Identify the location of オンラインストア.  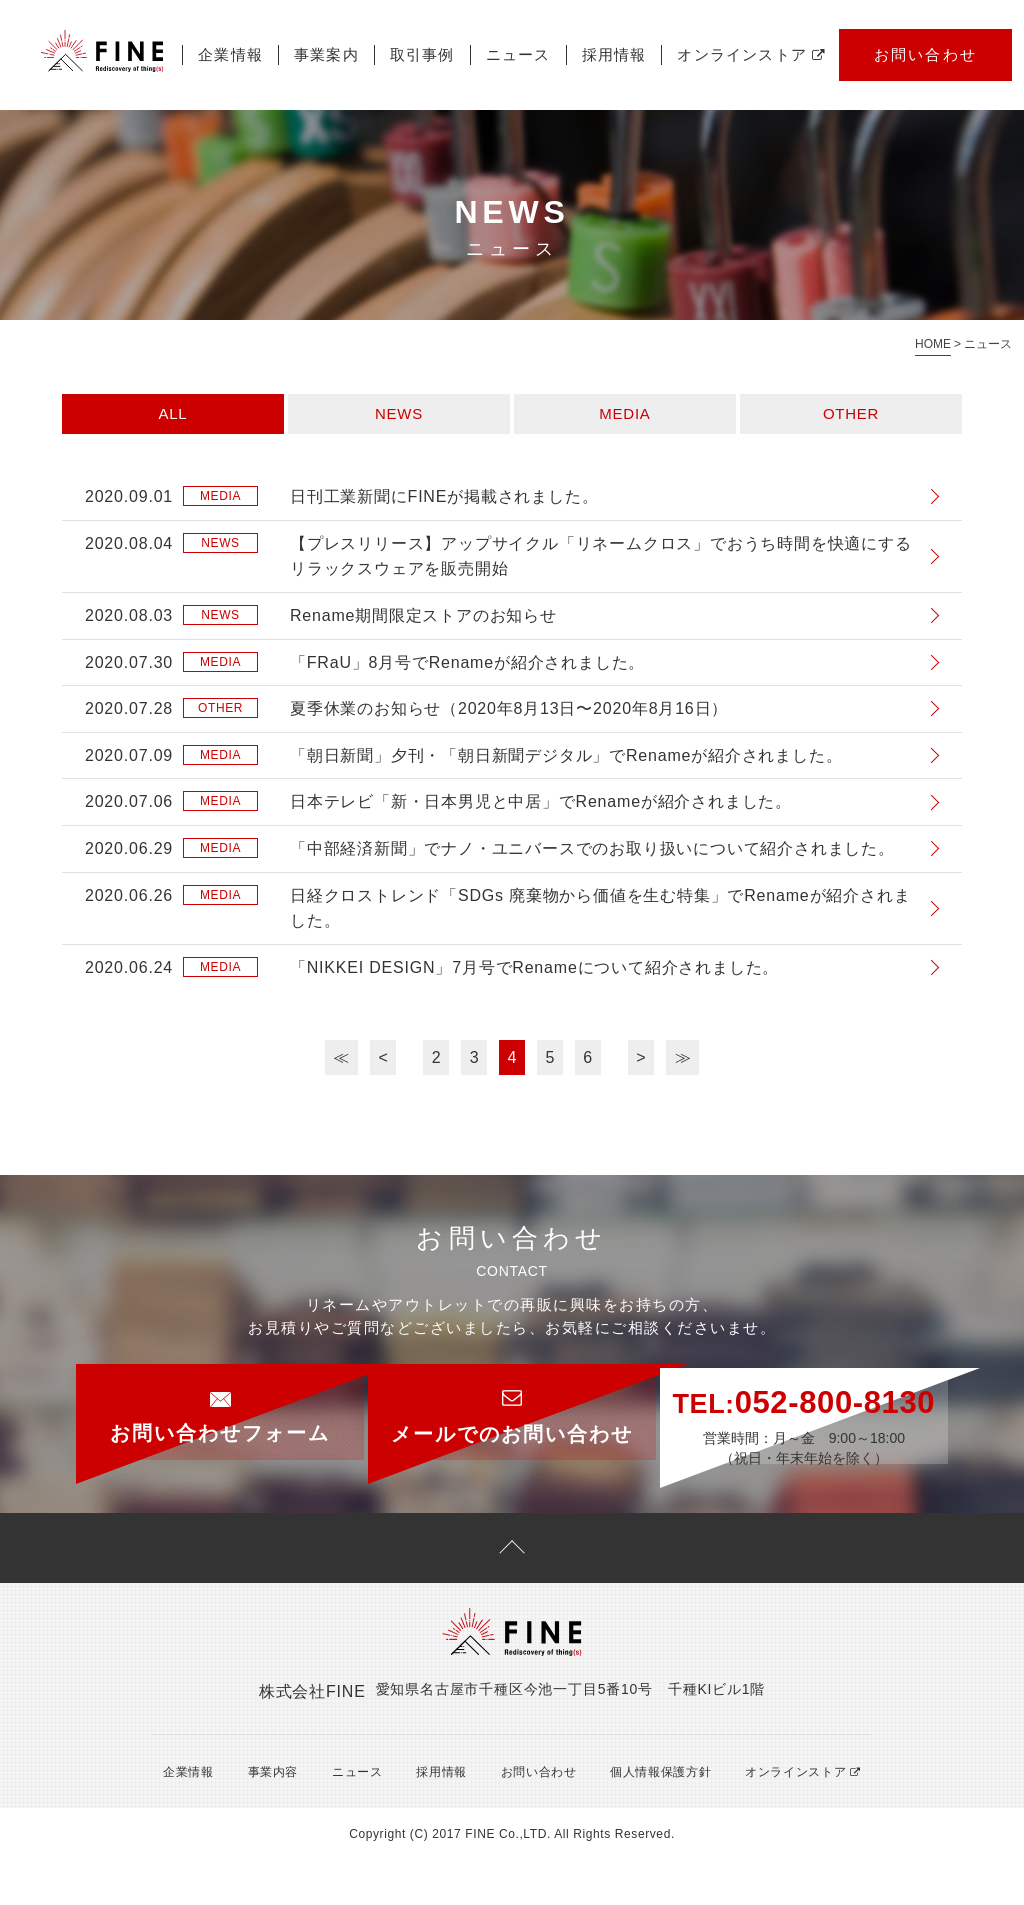
(751, 54).